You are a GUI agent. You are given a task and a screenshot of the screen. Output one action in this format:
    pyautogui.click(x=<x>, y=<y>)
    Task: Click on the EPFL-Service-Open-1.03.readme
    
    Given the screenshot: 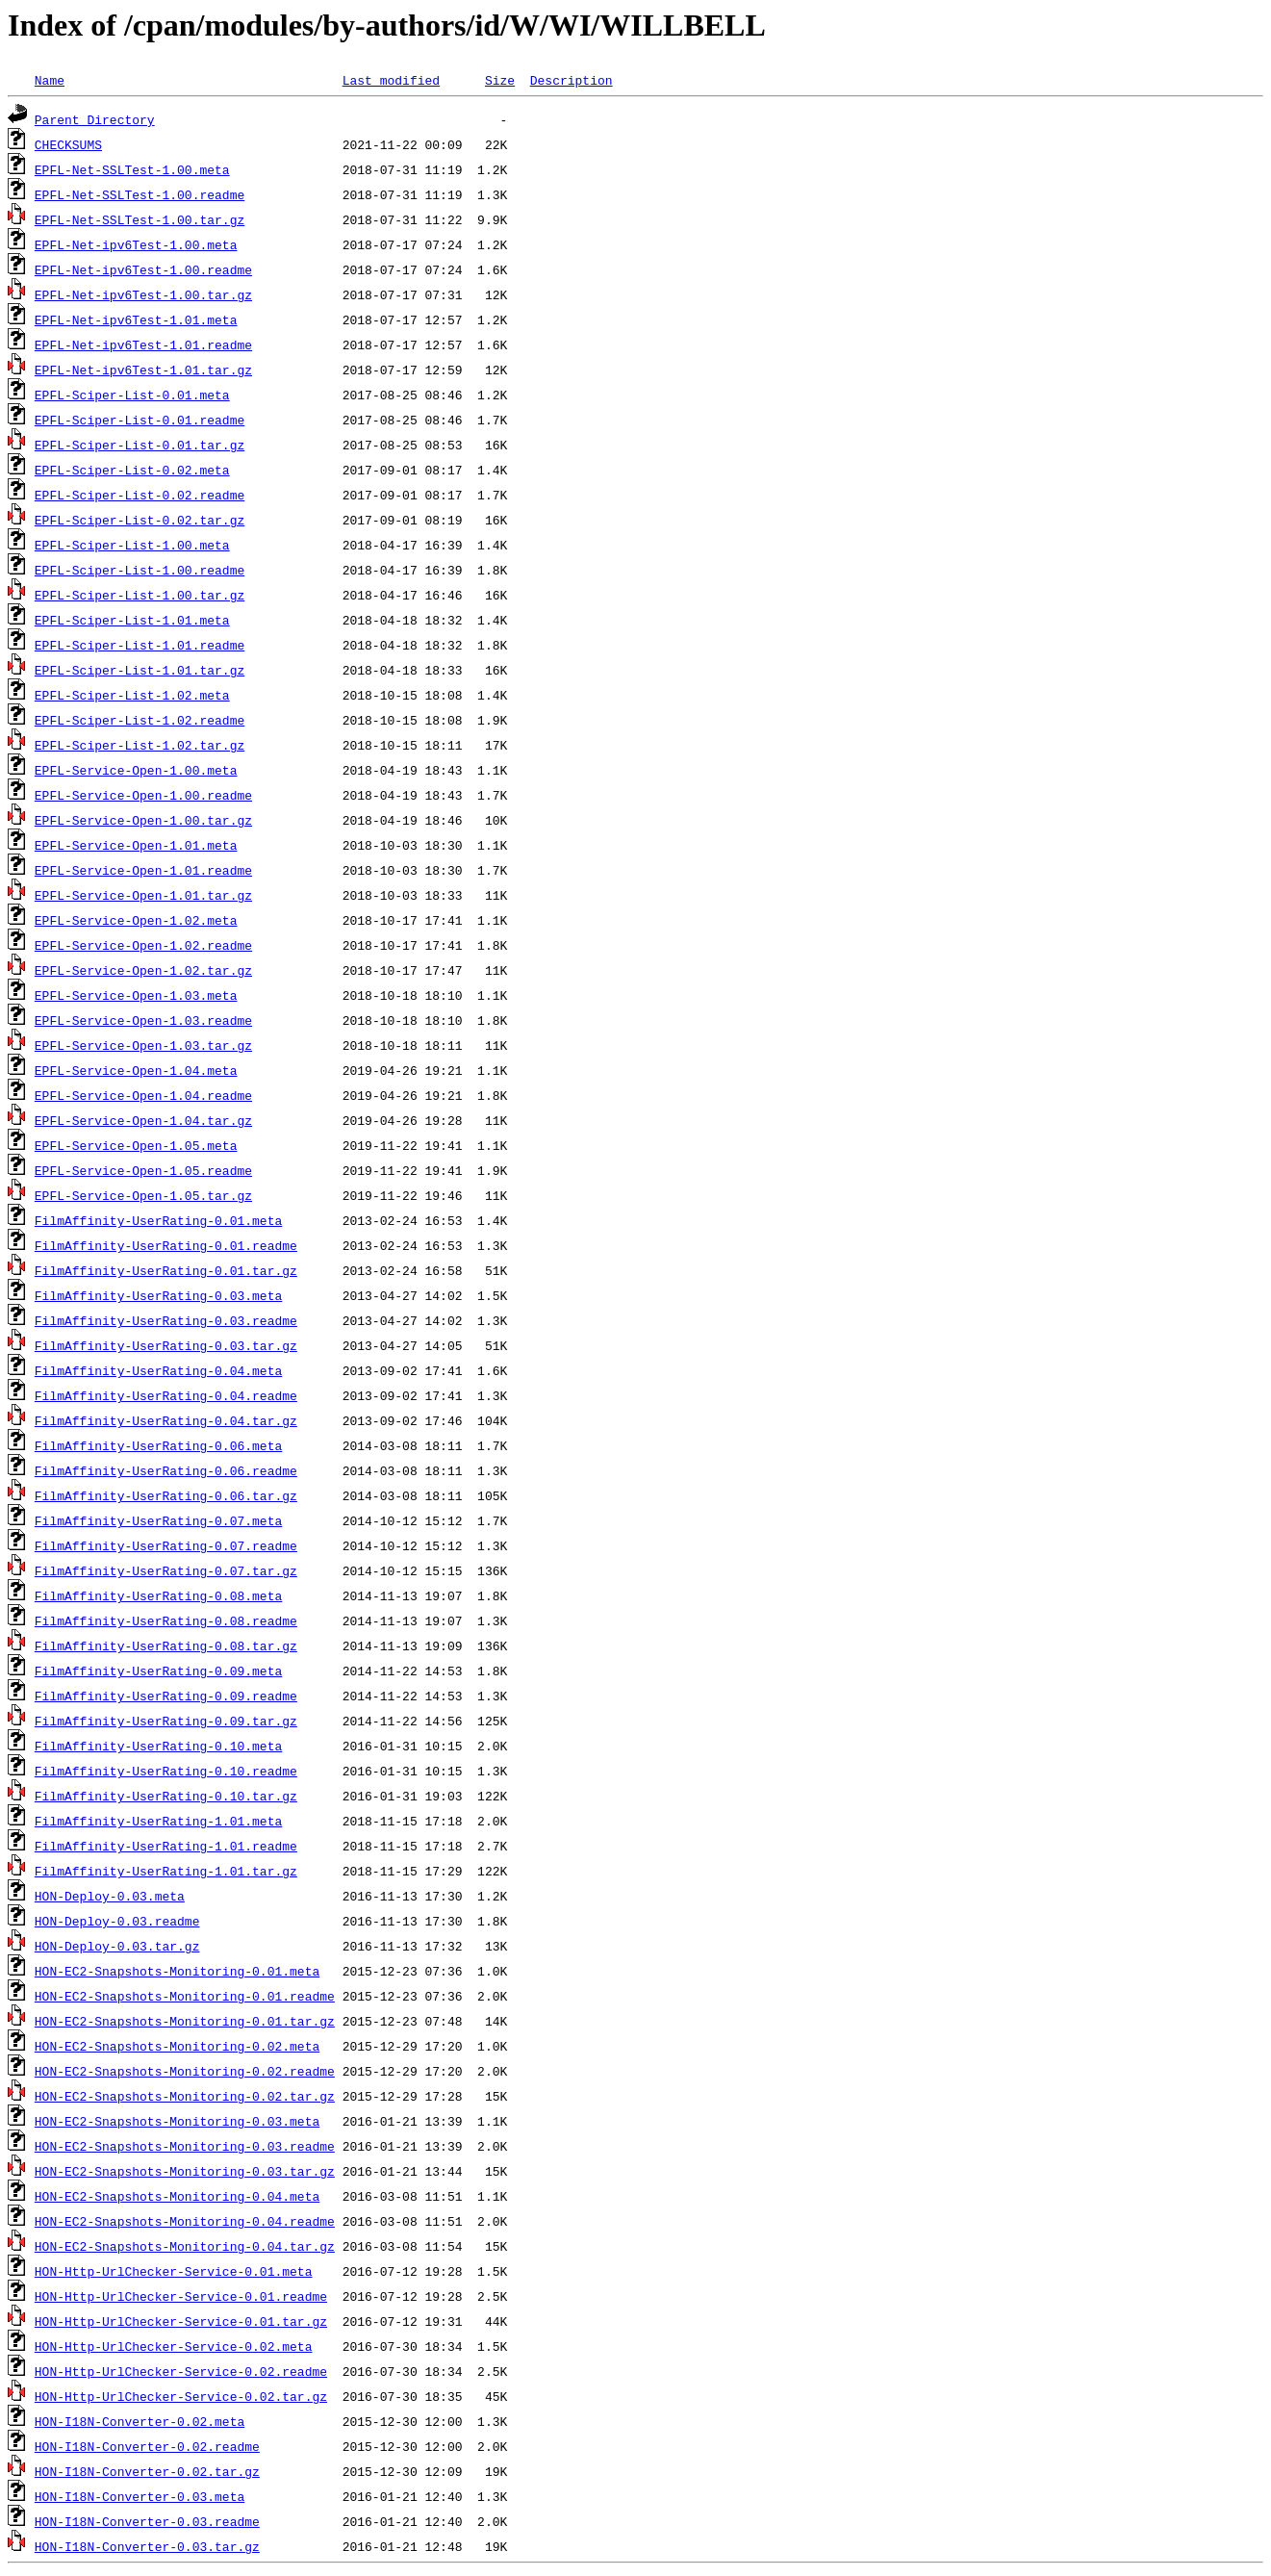 What is the action you would take?
    pyautogui.click(x=143, y=1020)
    